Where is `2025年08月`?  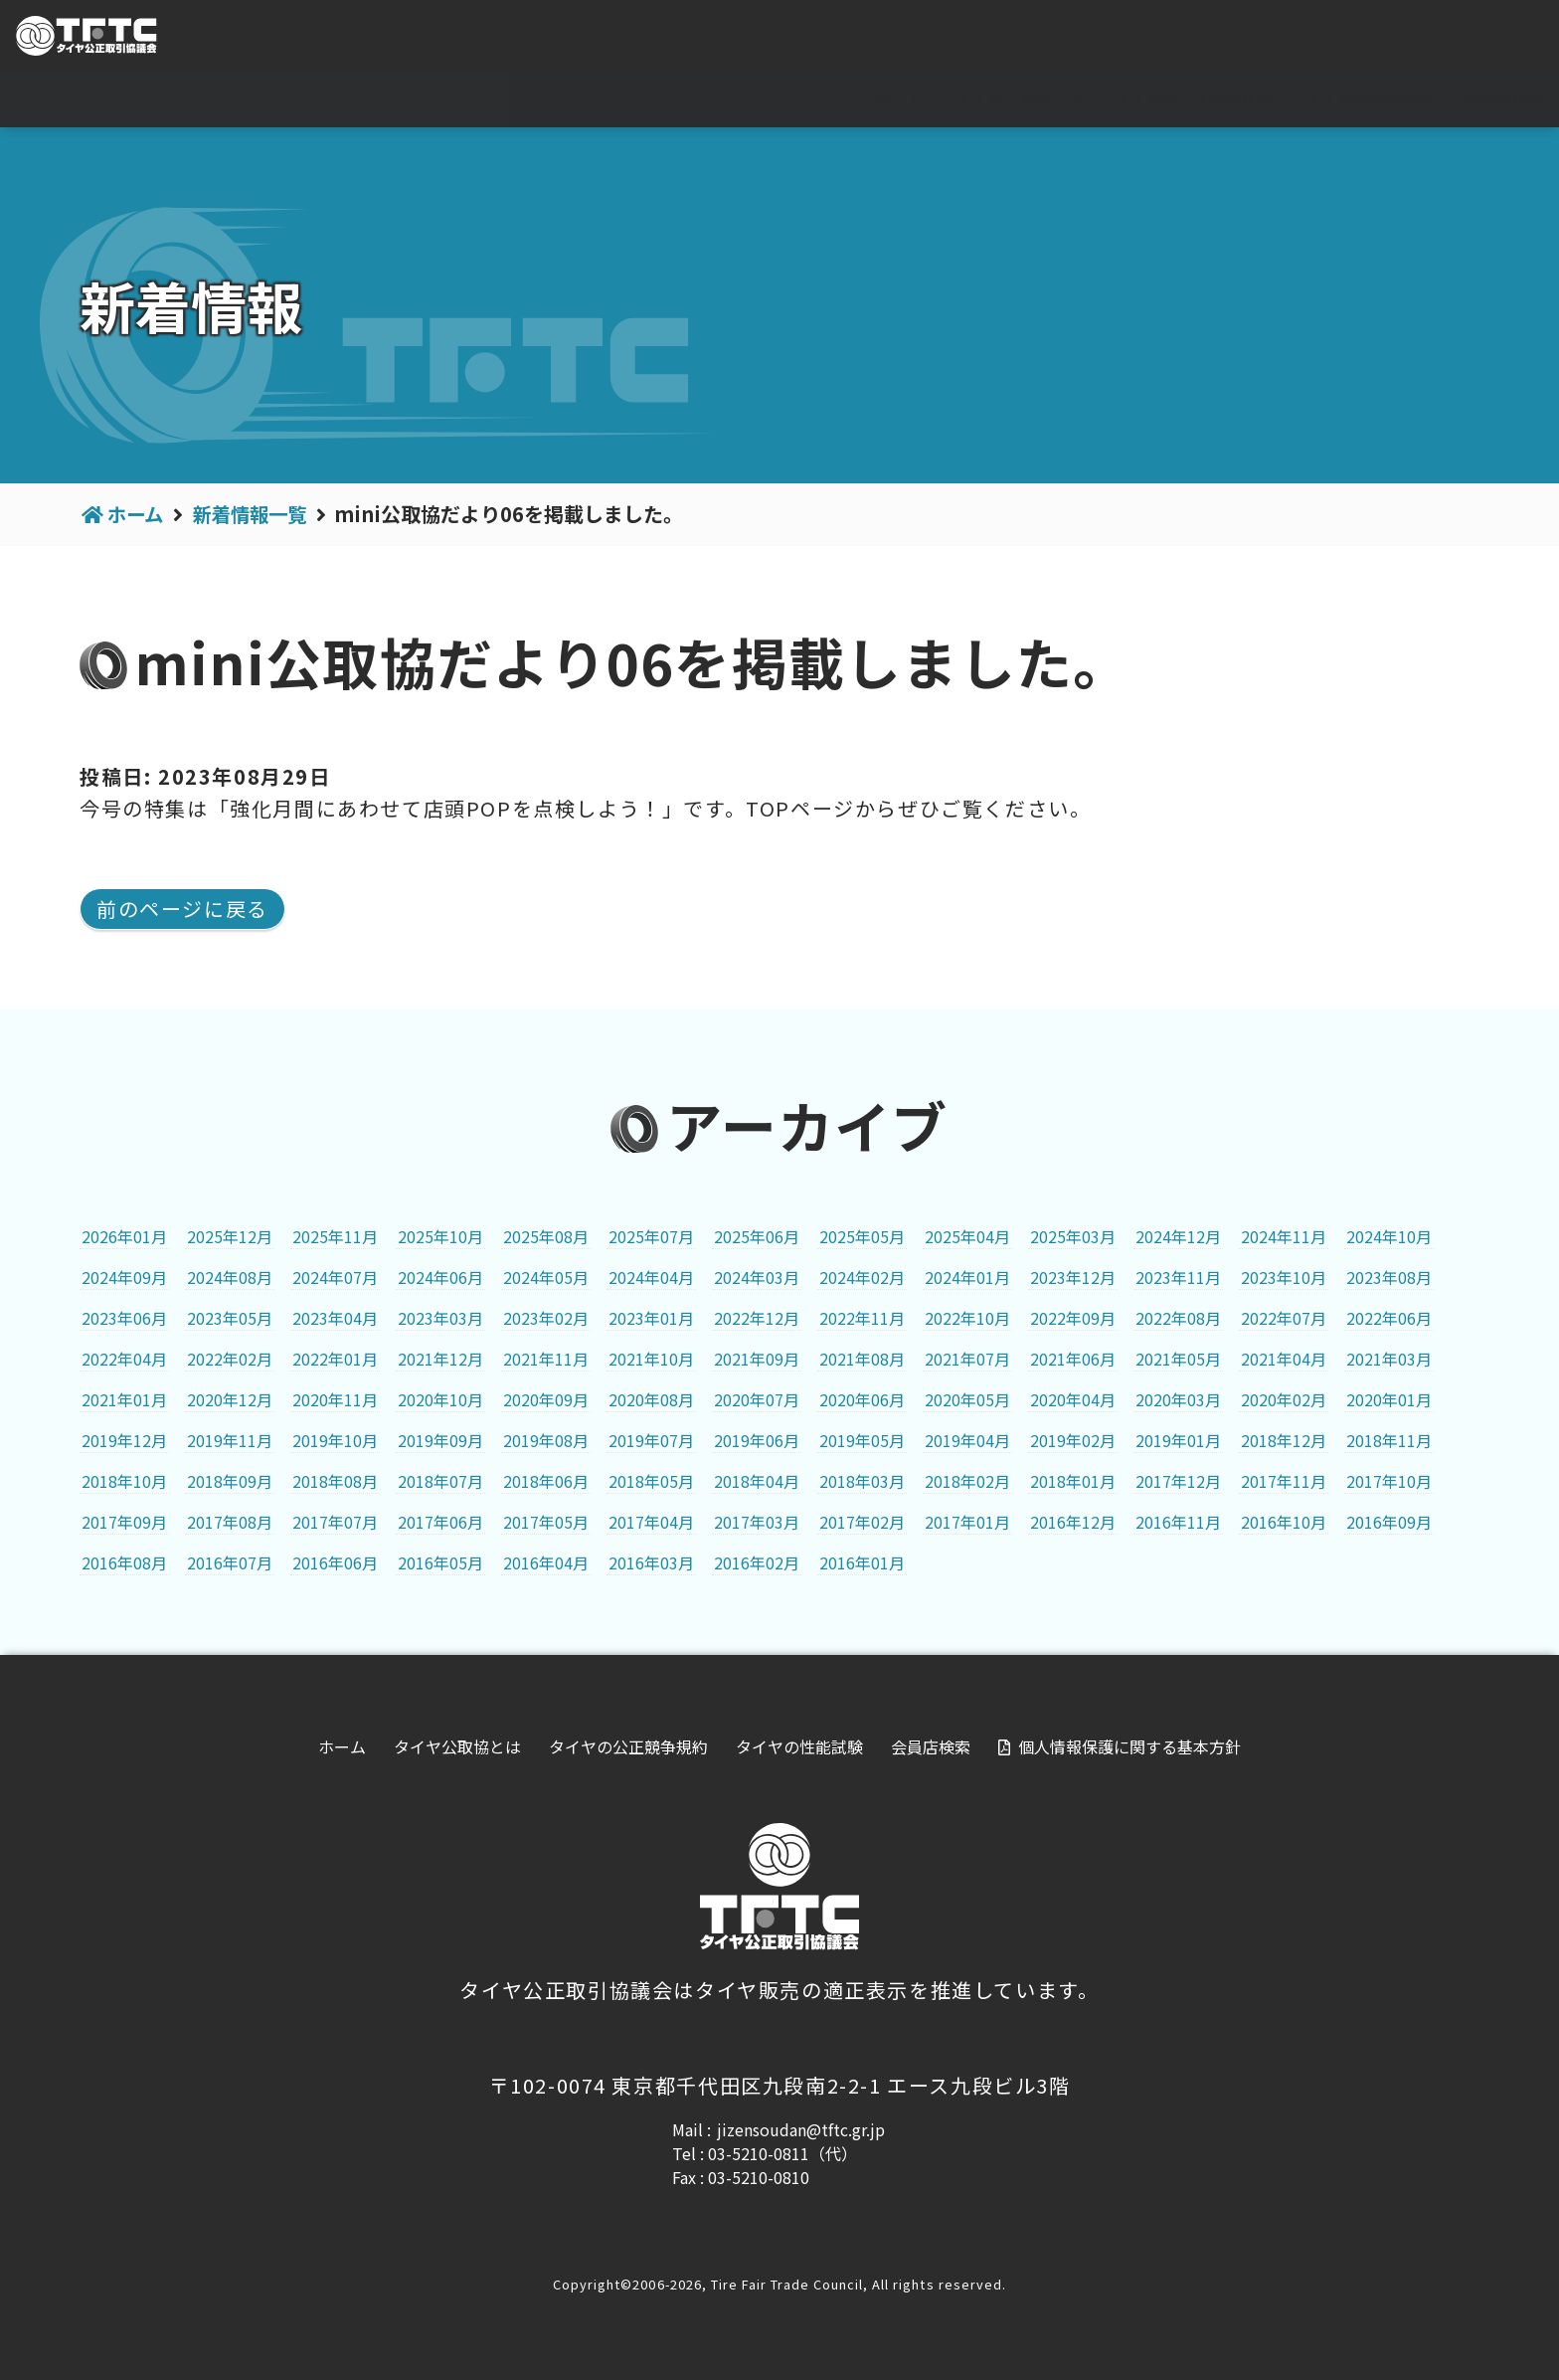 2025年08月 is located at coordinates (546, 1236).